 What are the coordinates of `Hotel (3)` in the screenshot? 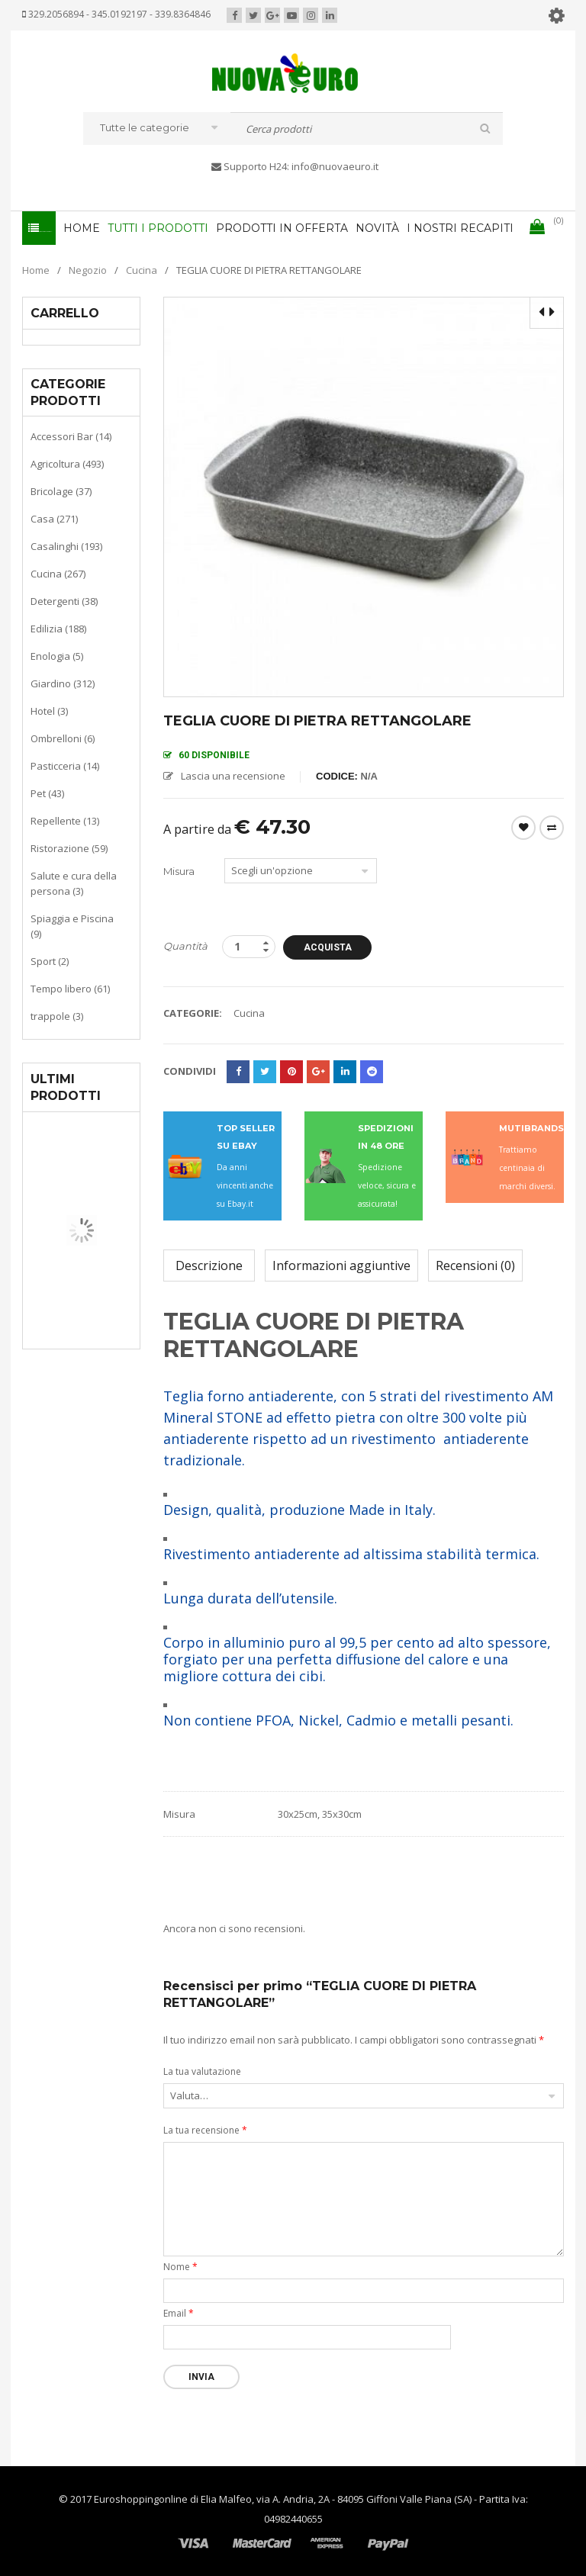 It's located at (49, 710).